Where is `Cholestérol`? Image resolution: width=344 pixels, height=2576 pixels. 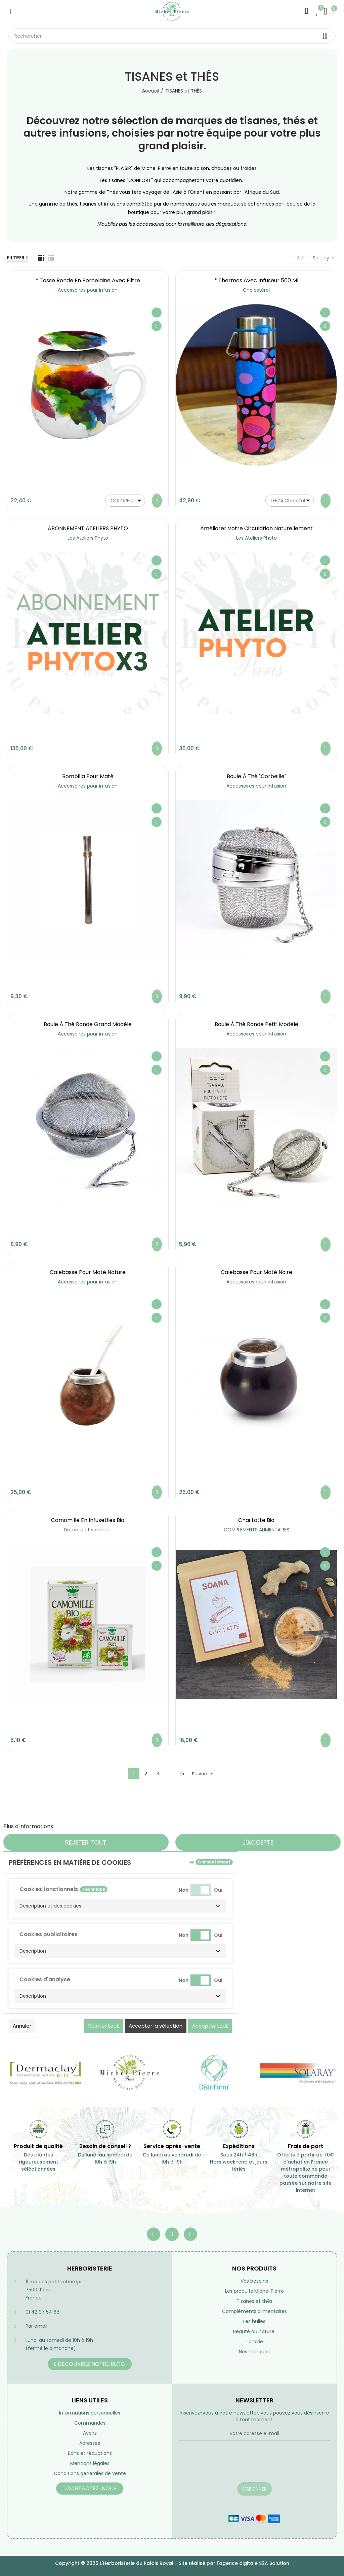 Cholestérol is located at coordinates (256, 290).